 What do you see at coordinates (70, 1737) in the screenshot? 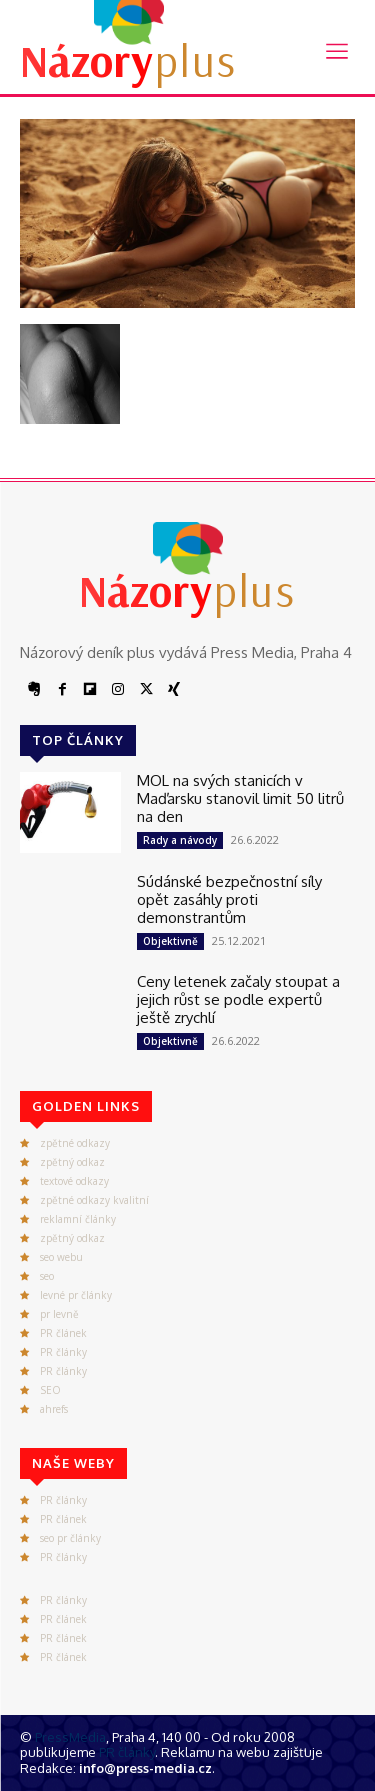
I see `PressMedia` at bounding box center [70, 1737].